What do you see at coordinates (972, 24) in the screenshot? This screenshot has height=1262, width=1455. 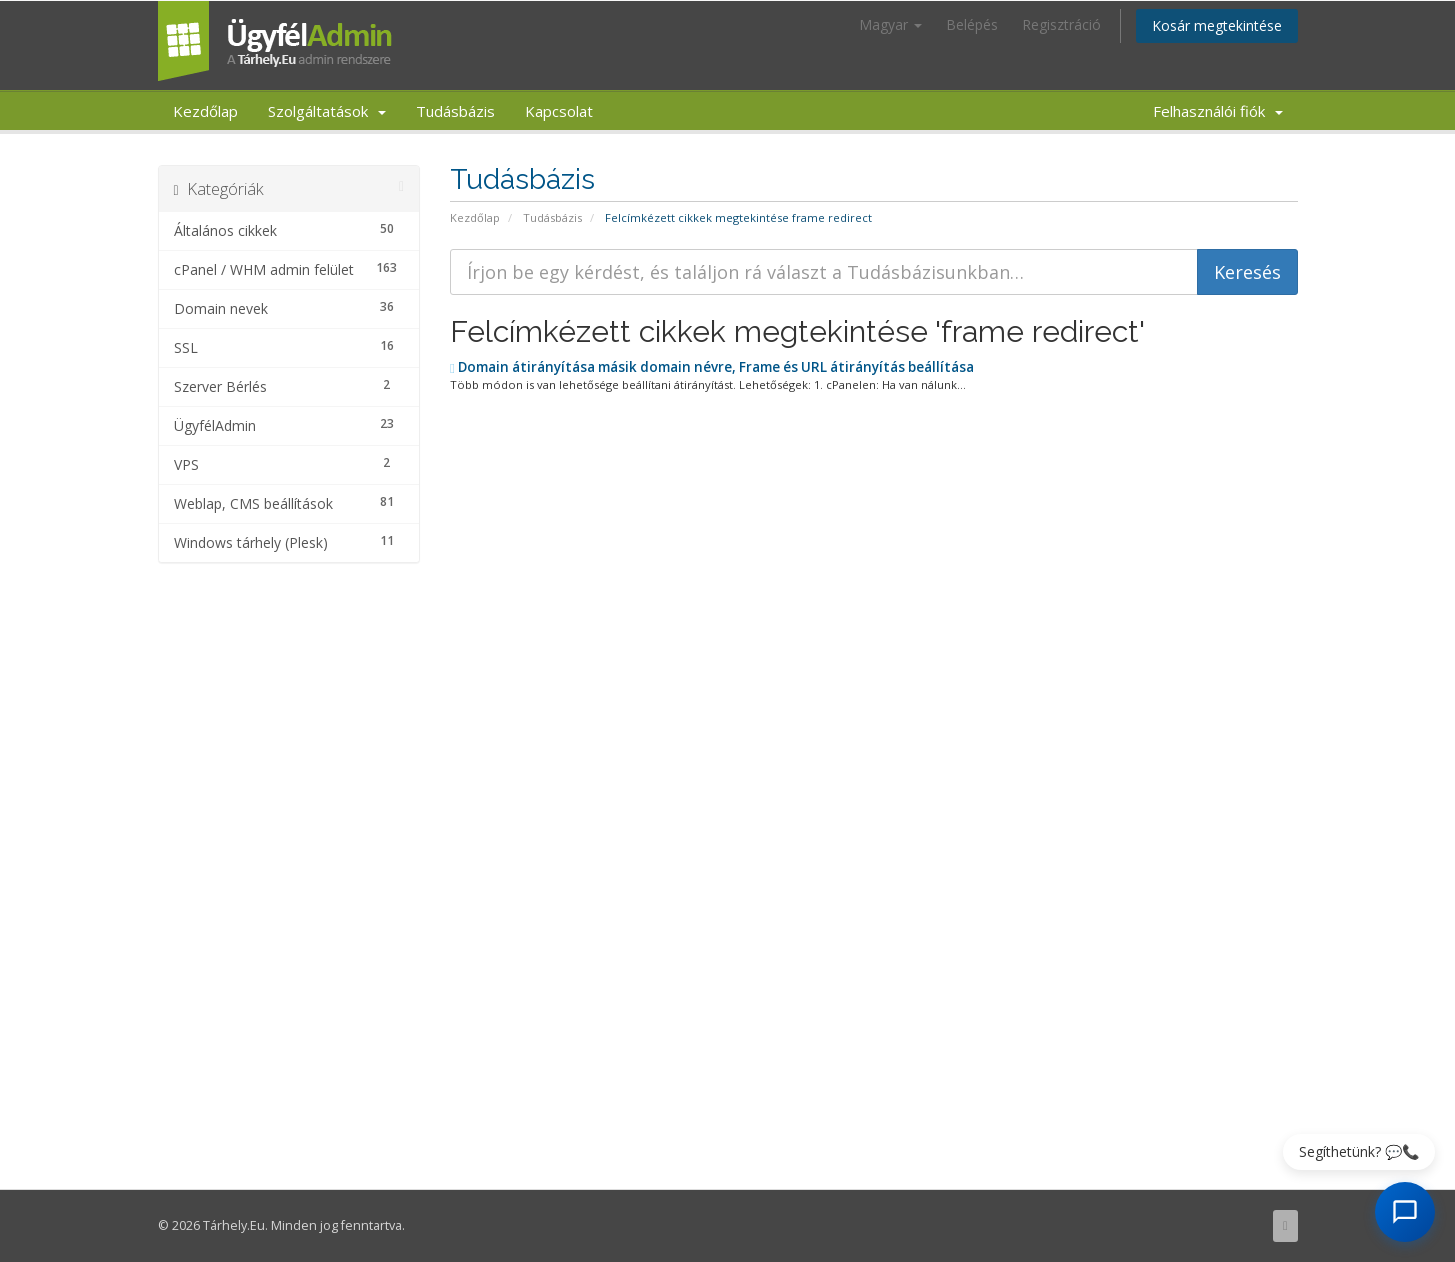 I see `Belépés` at bounding box center [972, 24].